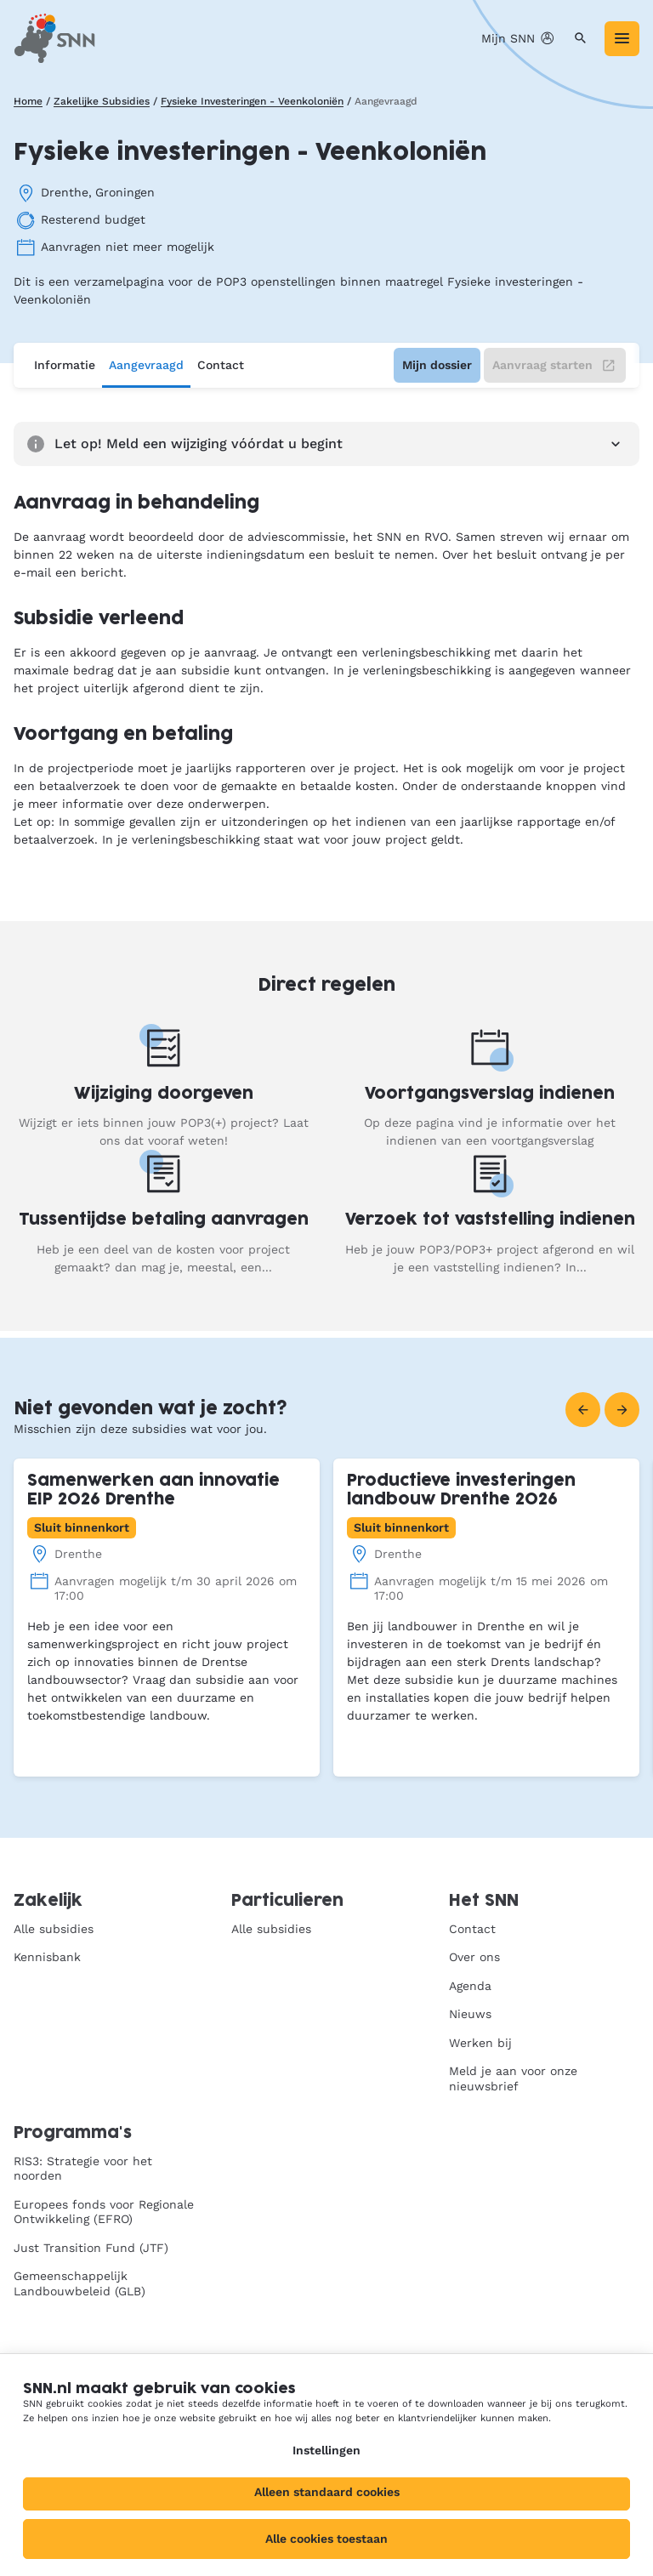  What do you see at coordinates (102, 101) in the screenshot?
I see `Zakelijke Subsidies` at bounding box center [102, 101].